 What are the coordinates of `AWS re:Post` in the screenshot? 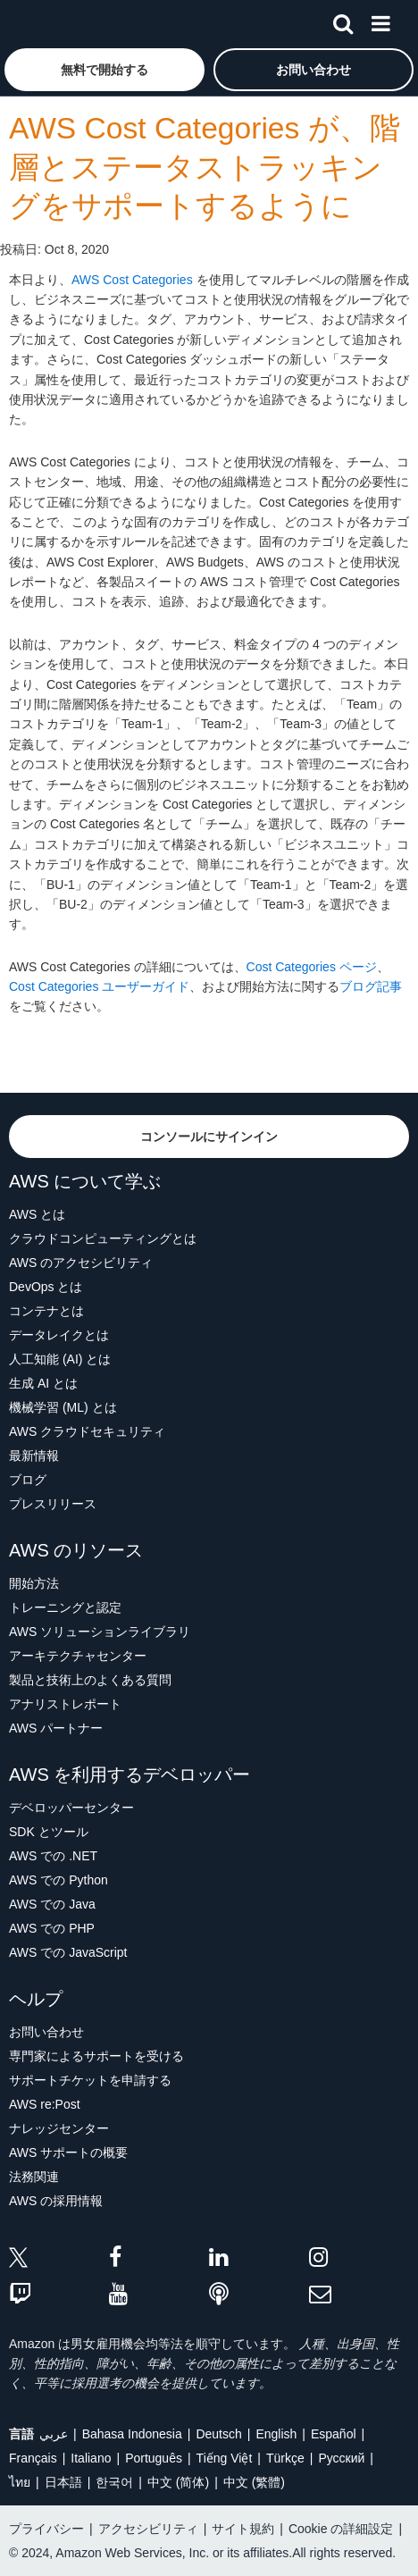 It's located at (44, 2104).